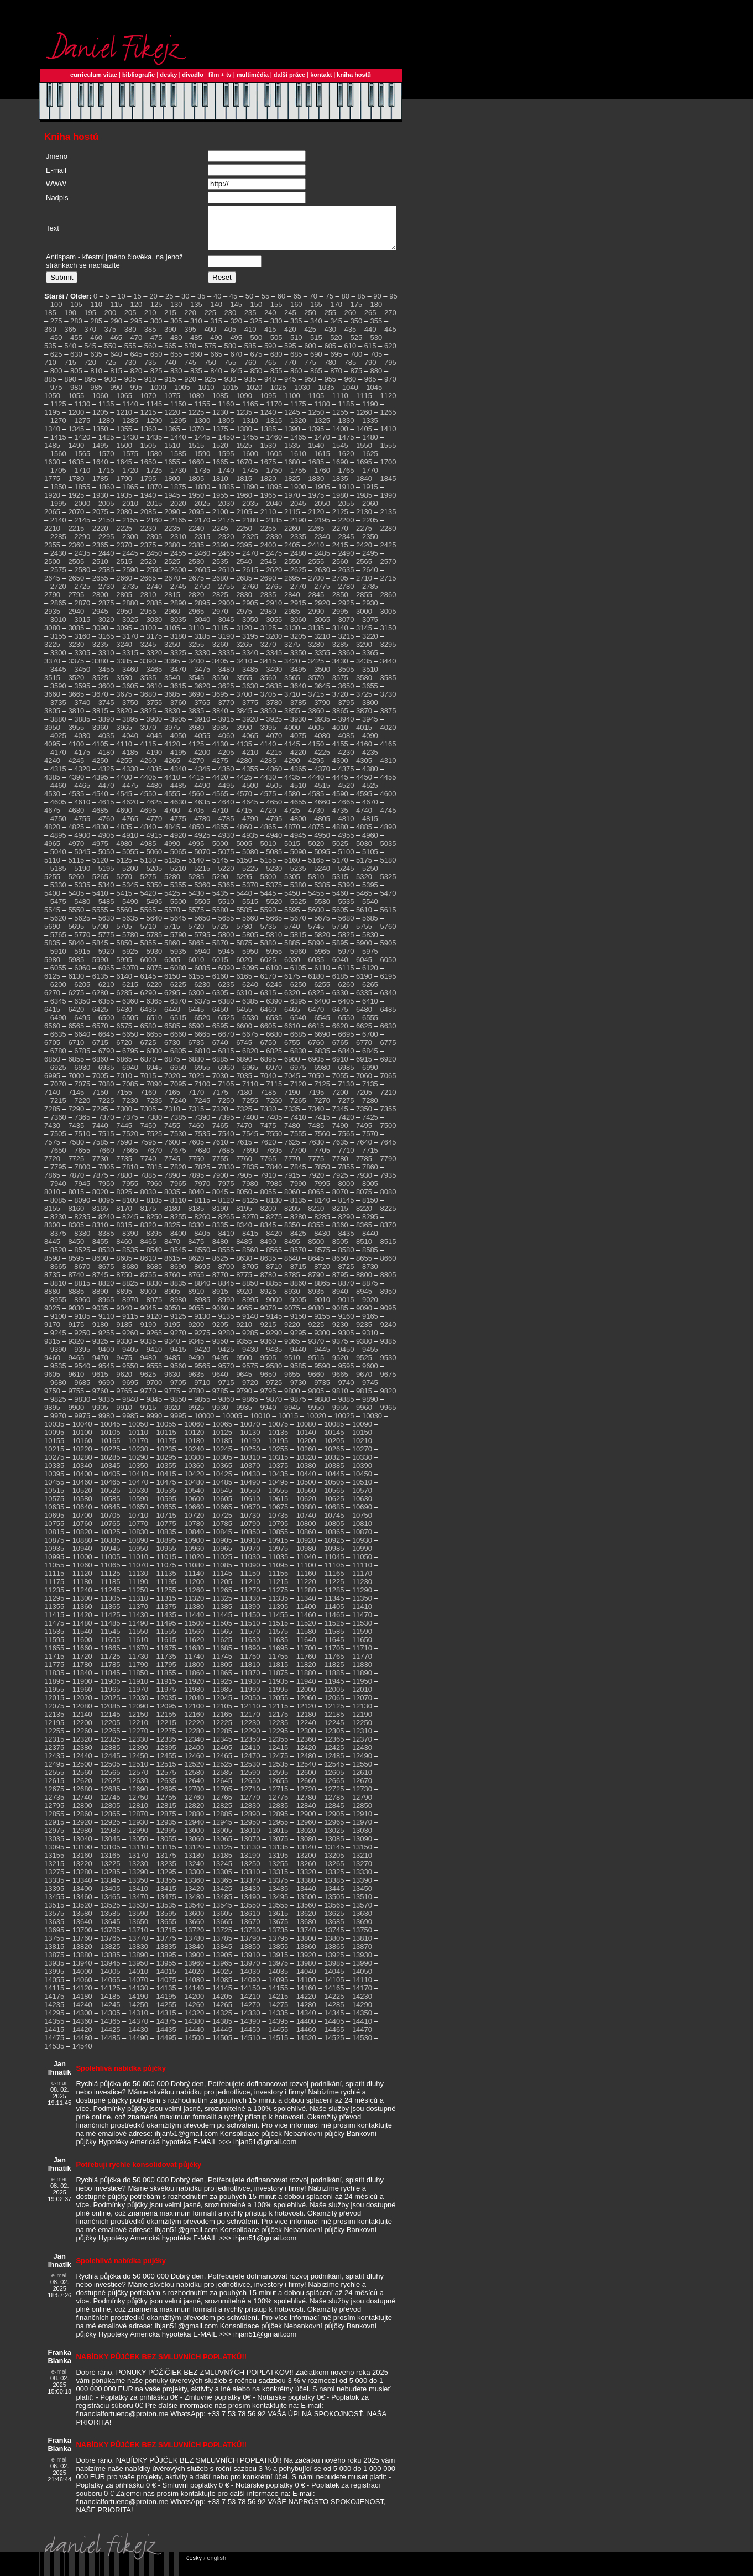 The height and width of the screenshot is (2576, 753). I want to click on 10845, so click(222, 1540).